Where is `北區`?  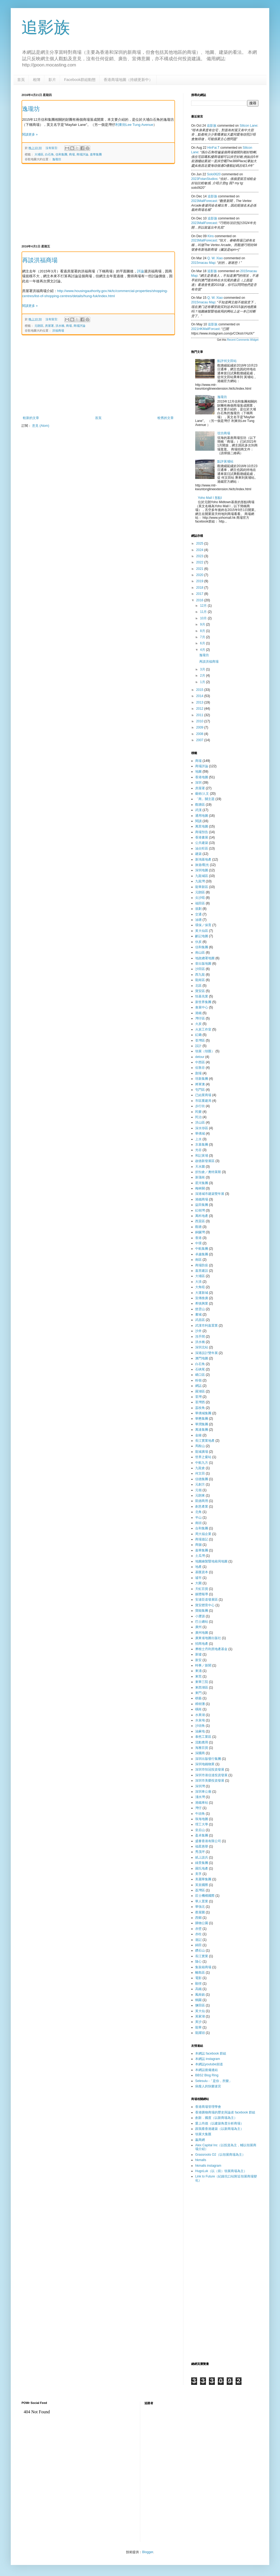
北區 is located at coordinates (198, 985).